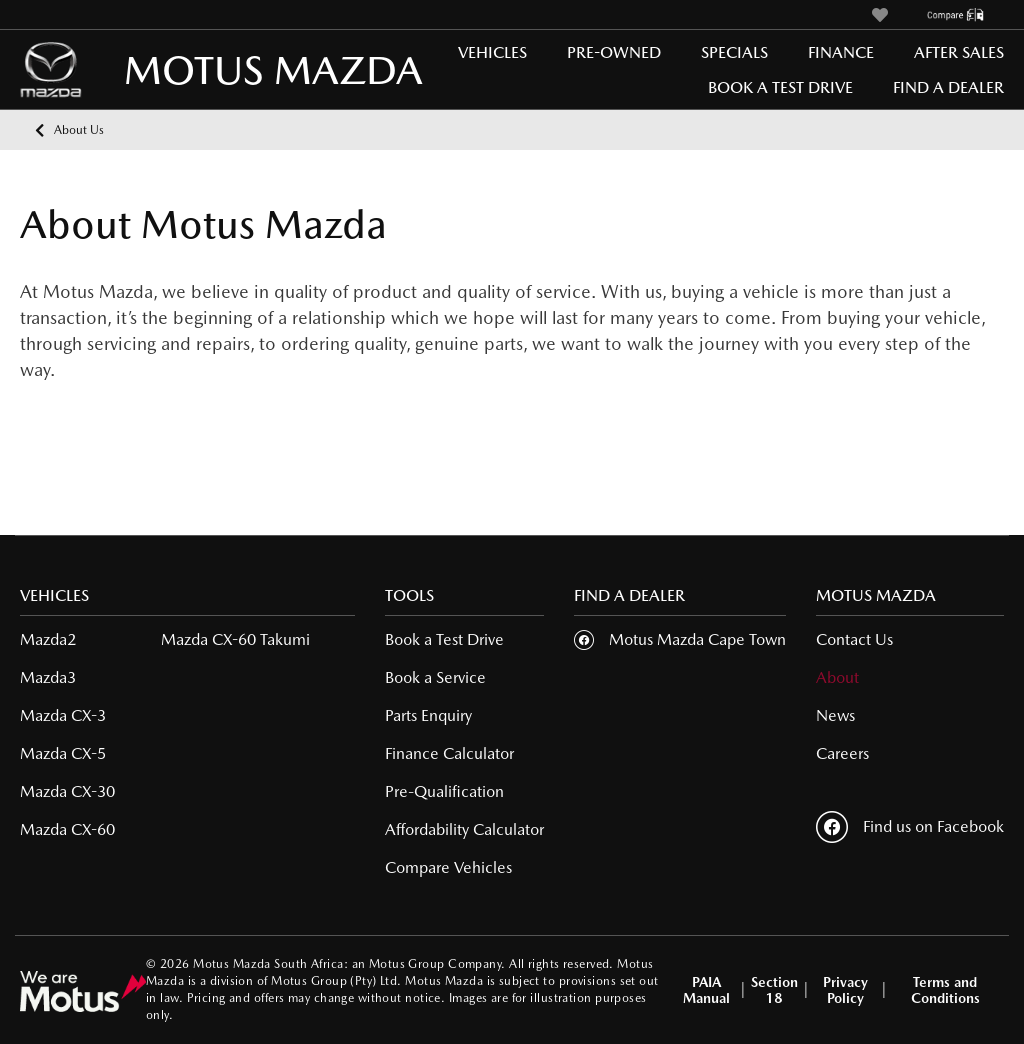 Image resolution: width=1024 pixels, height=1044 pixels. I want to click on Section 18, so click(774, 990).